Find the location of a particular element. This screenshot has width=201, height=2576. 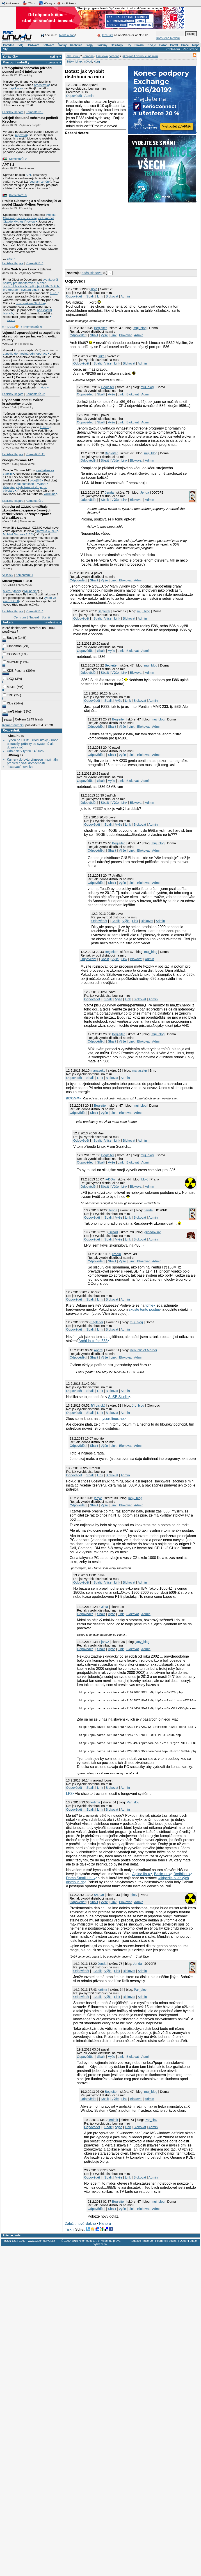

návod is located at coordinates (88, 61).